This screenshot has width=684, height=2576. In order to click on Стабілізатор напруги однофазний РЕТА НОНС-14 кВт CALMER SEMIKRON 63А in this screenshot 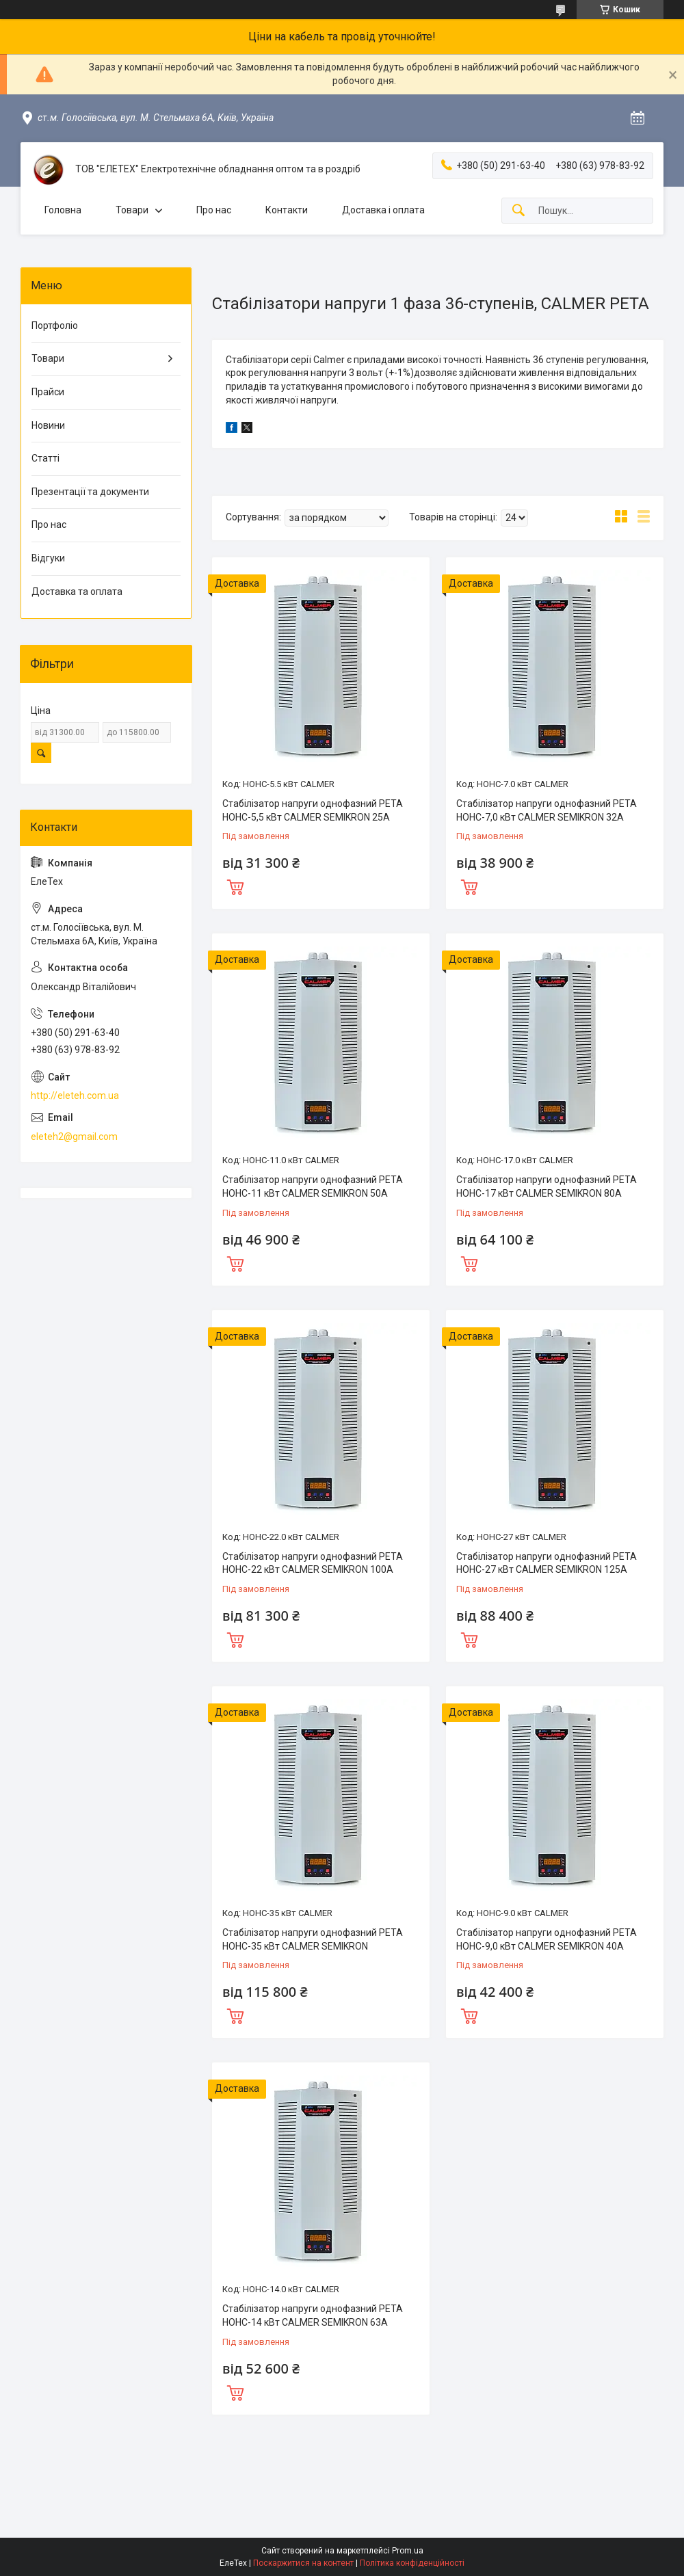, I will do `click(312, 2315)`.